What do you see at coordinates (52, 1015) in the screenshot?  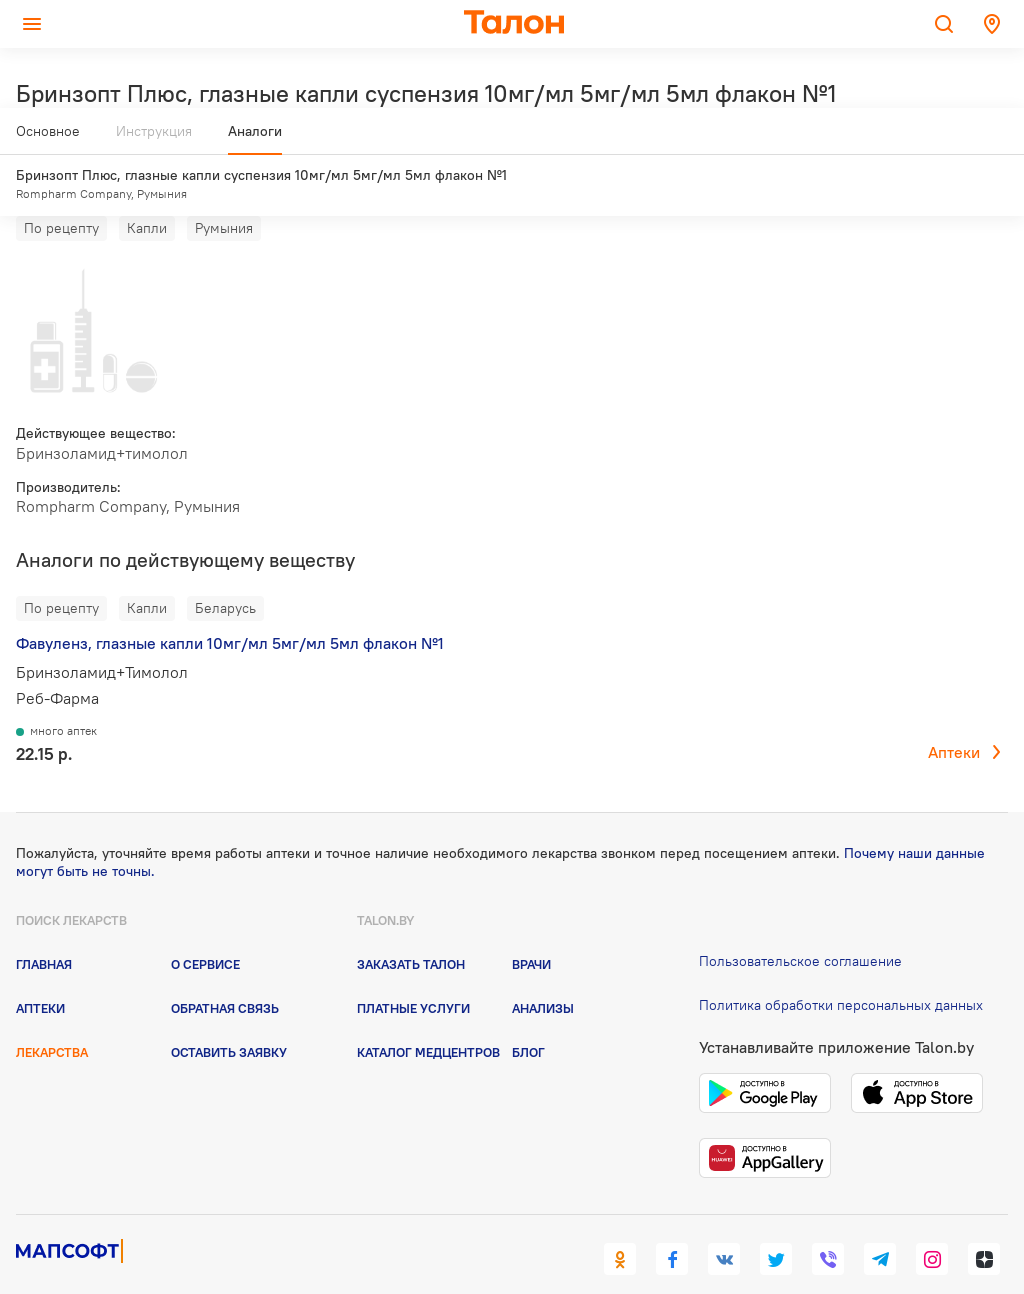 I see `Лекарства` at bounding box center [52, 1015].